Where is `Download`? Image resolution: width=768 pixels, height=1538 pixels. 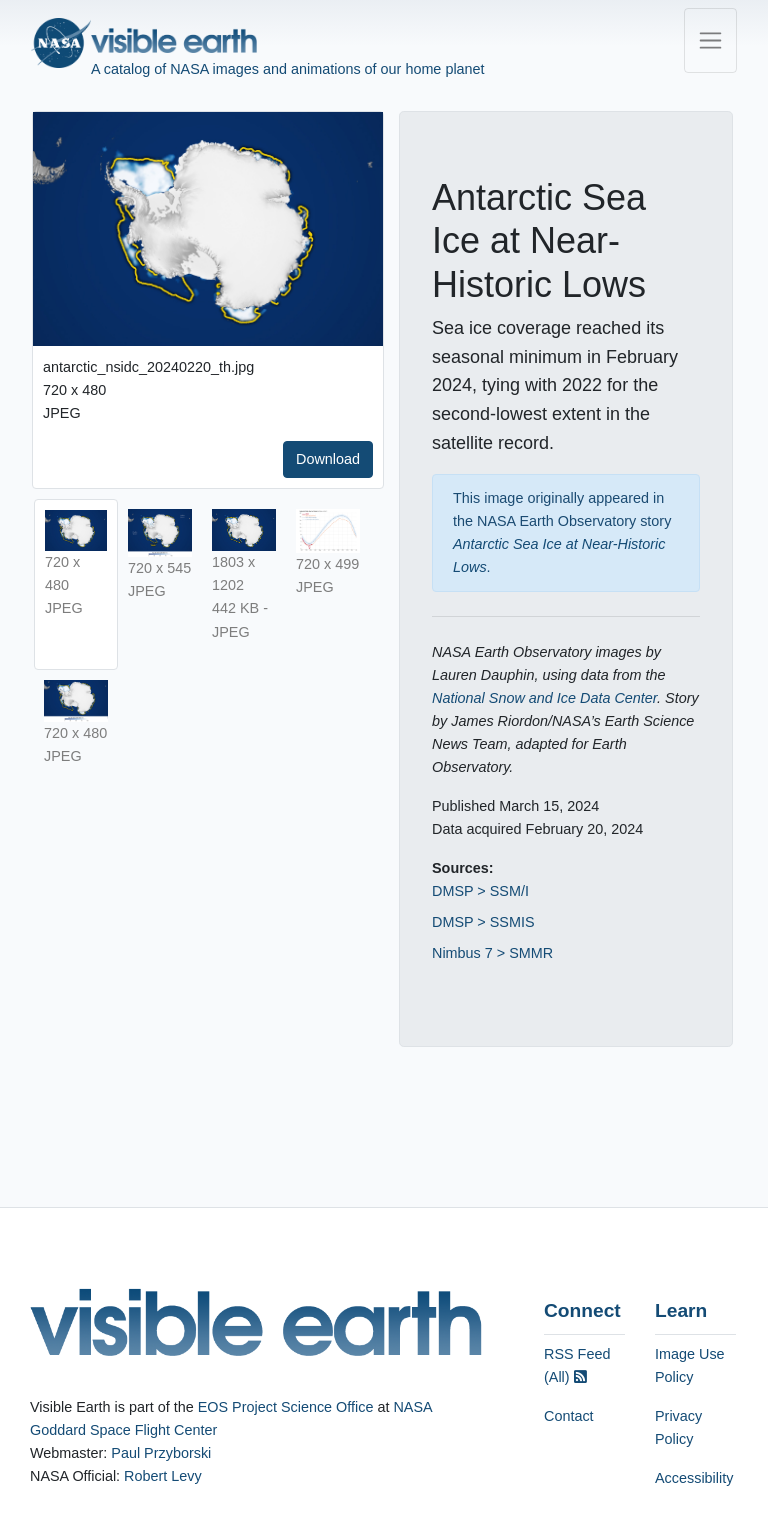
Download is located at coordinates (328, 459).